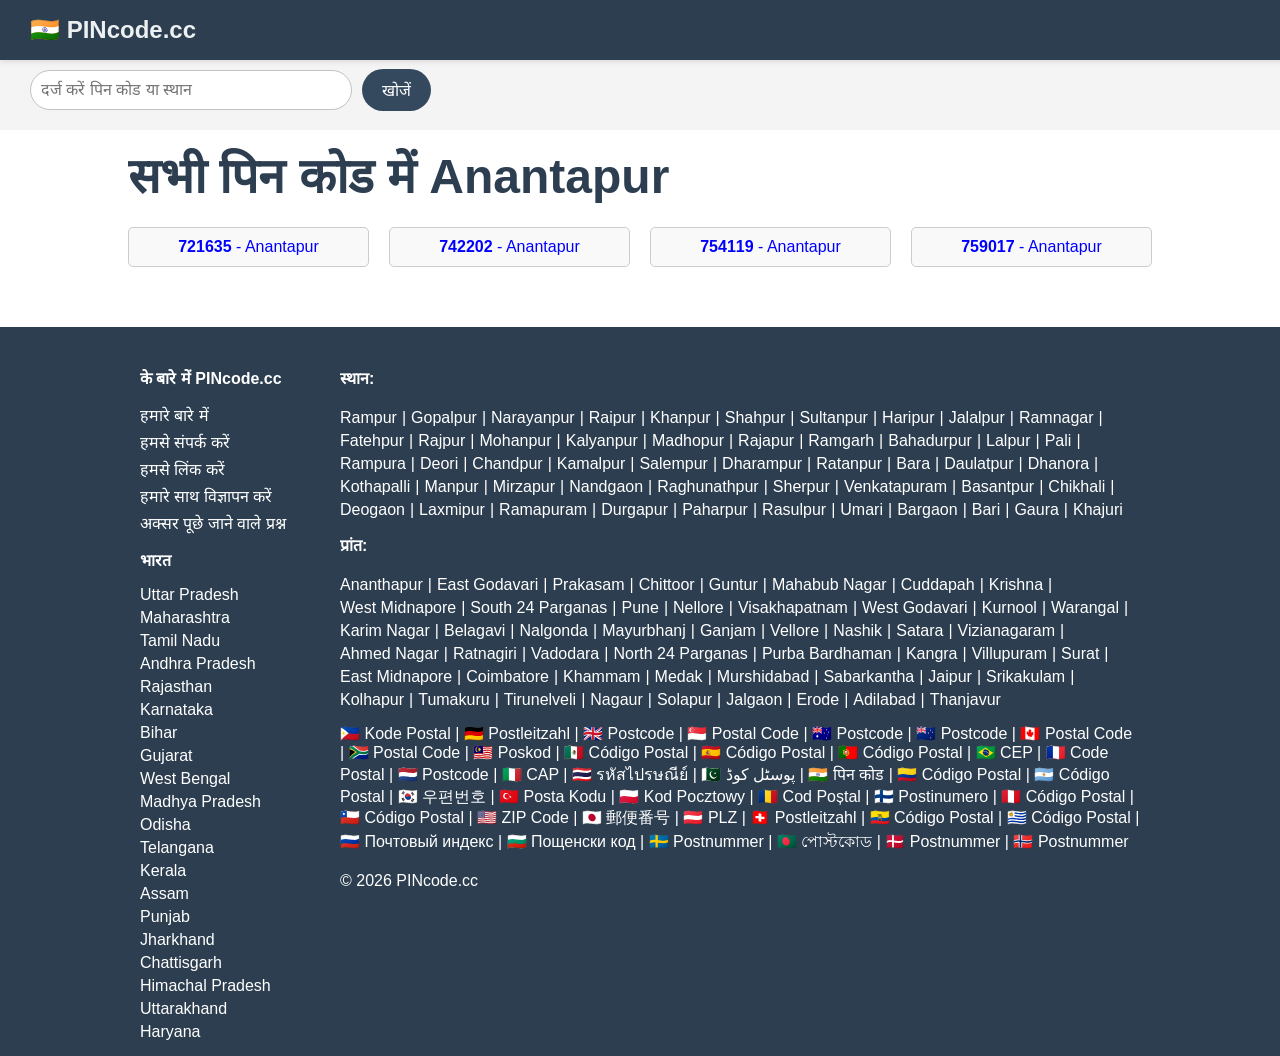 The image size is (1280, 1056). Describe the element at coordinates (606, 486) in the screenshot. I see `Nandgaon` at that location.